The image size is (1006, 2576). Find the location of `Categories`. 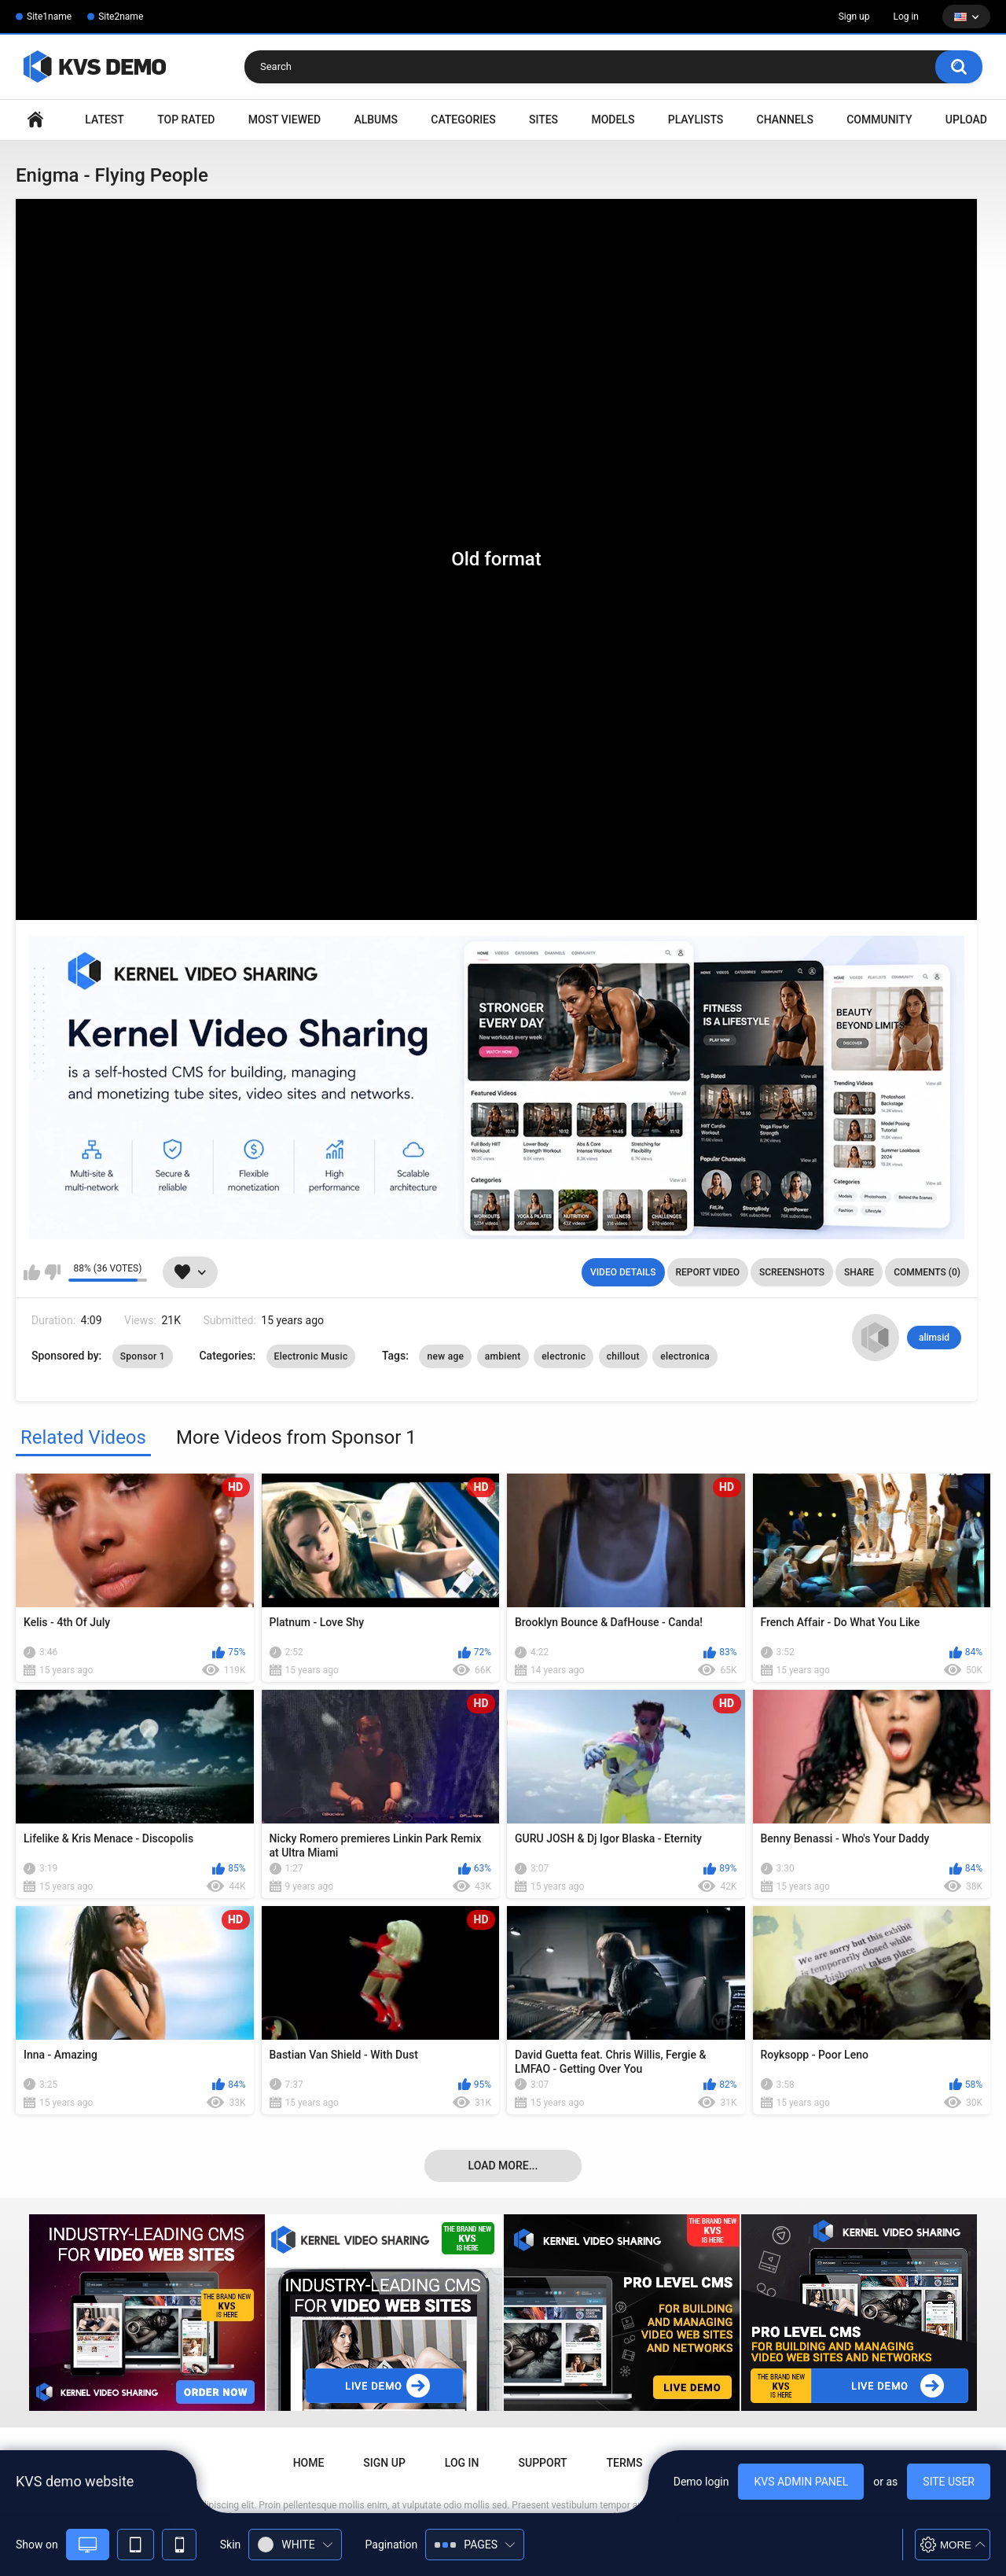

Categories is located at coordinates (463, 119).